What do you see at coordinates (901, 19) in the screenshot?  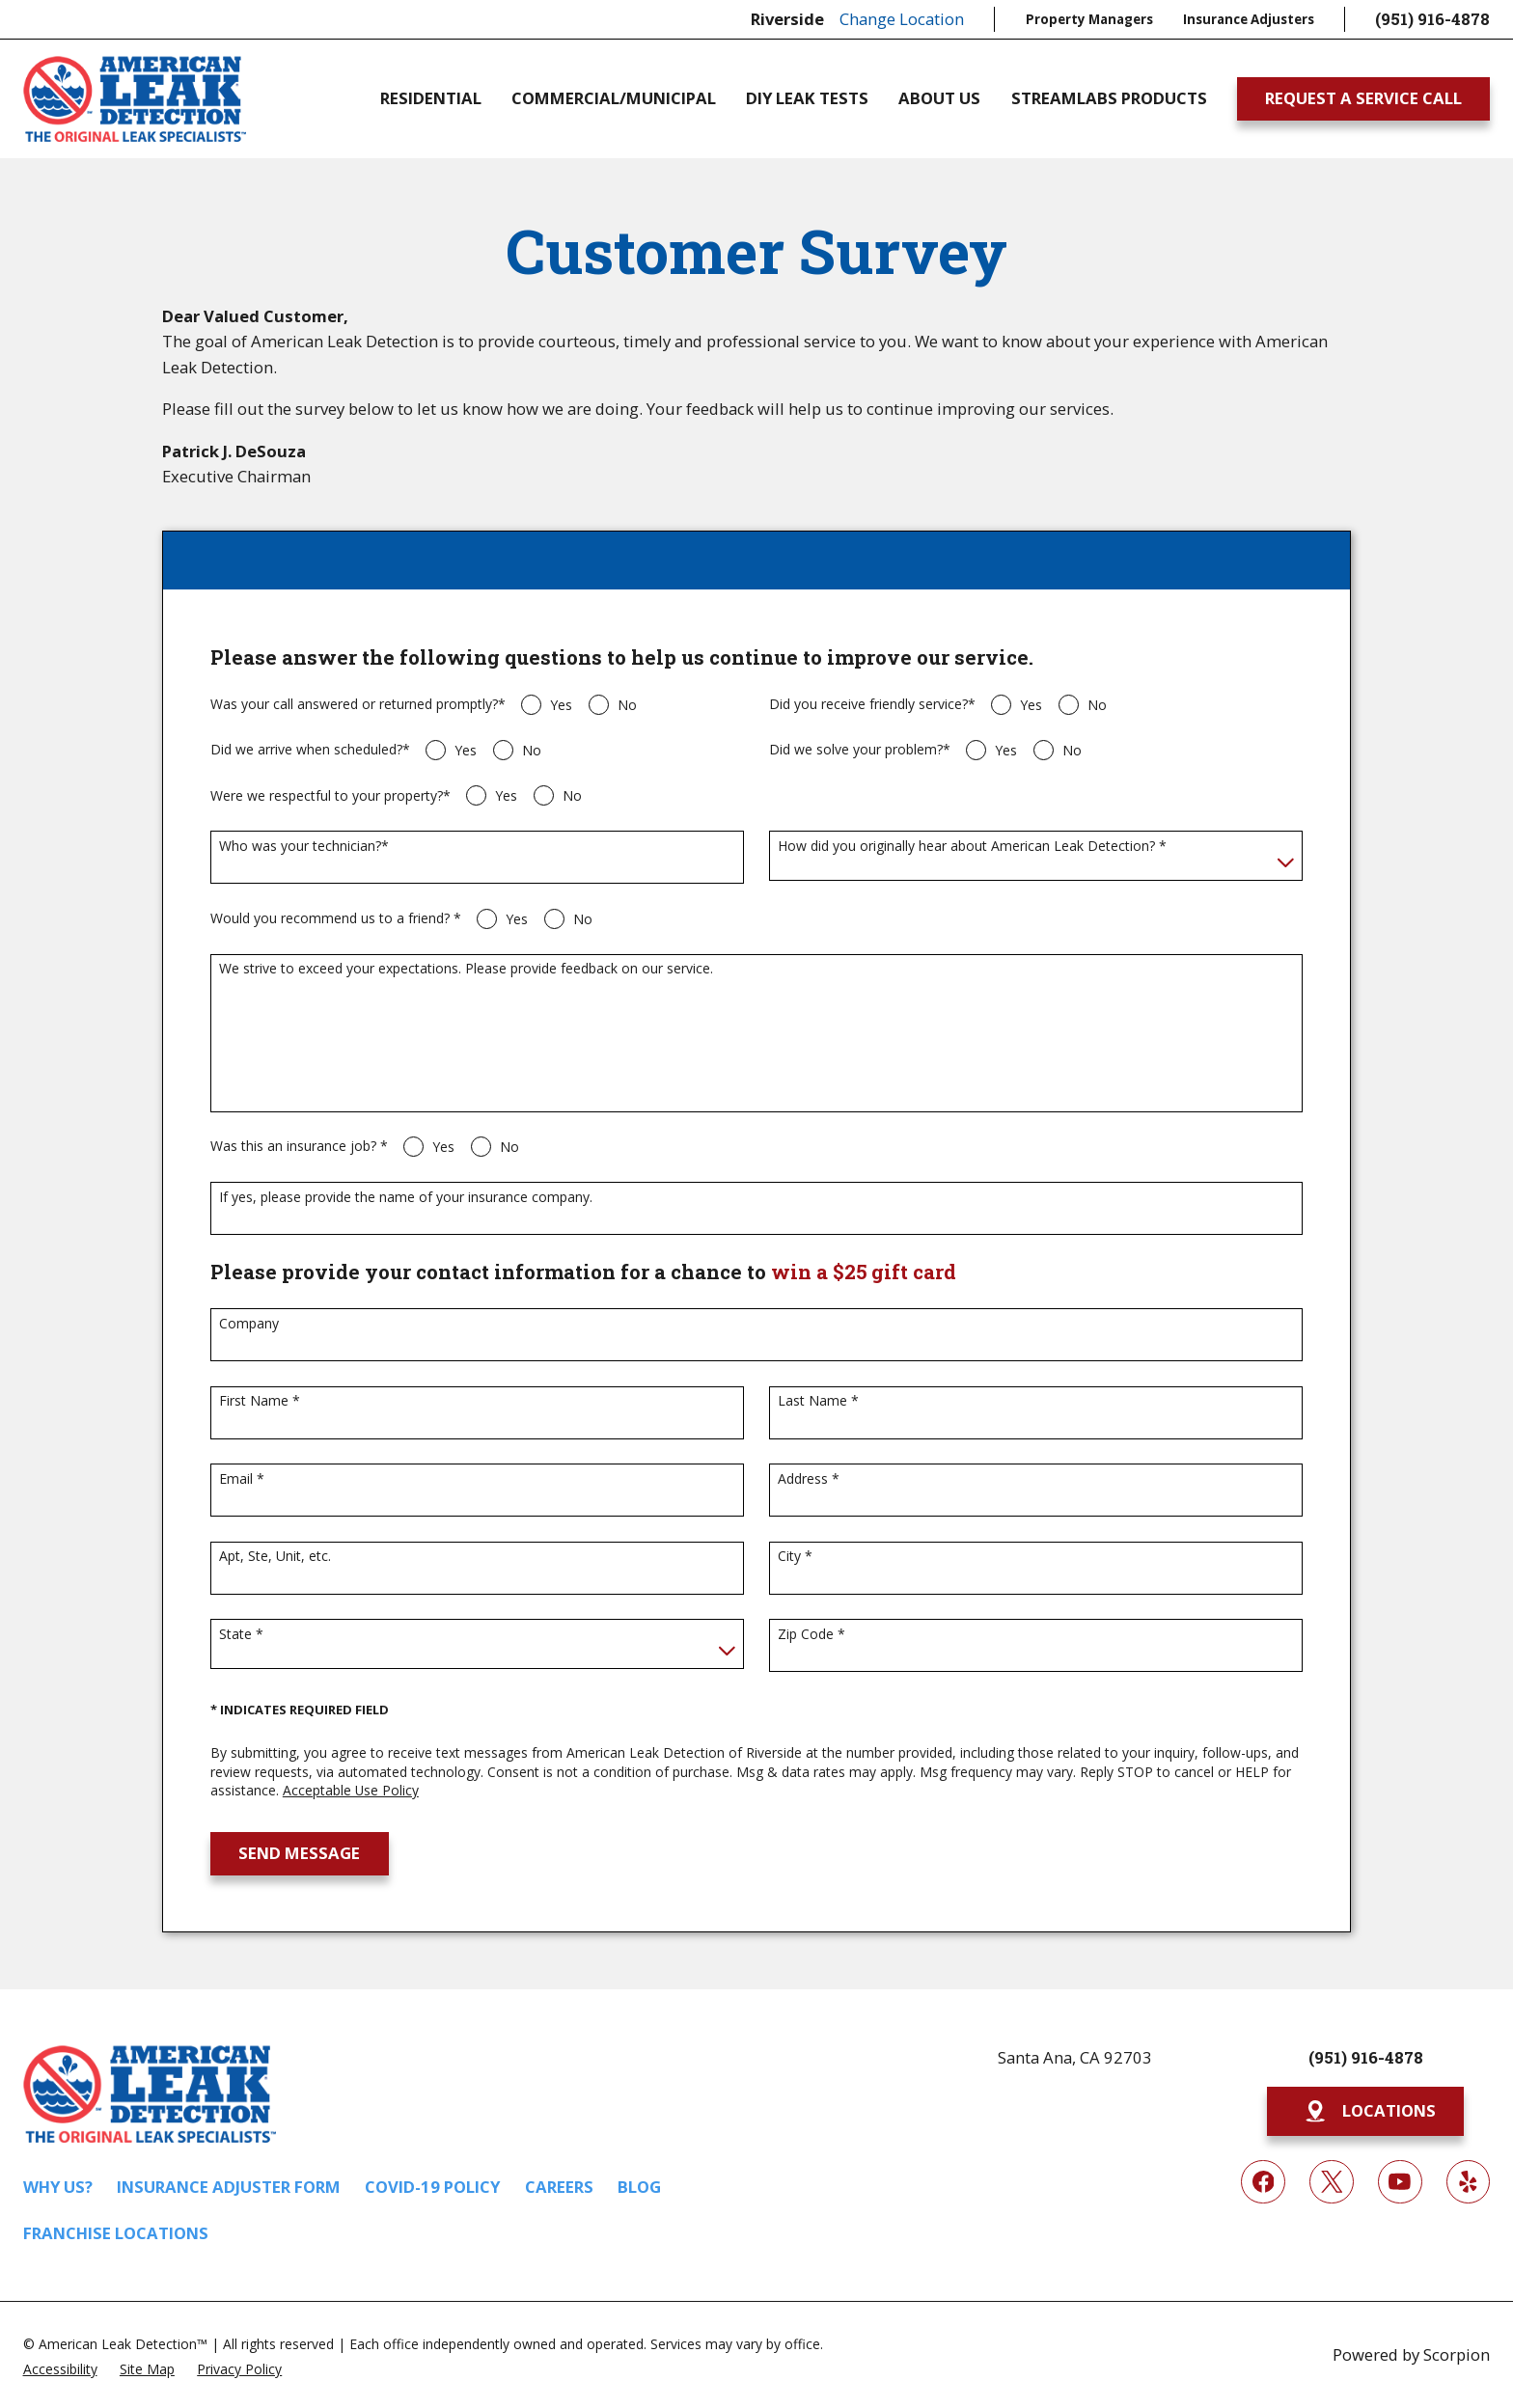 I see `Change Location` at bounding box center [901, 19].